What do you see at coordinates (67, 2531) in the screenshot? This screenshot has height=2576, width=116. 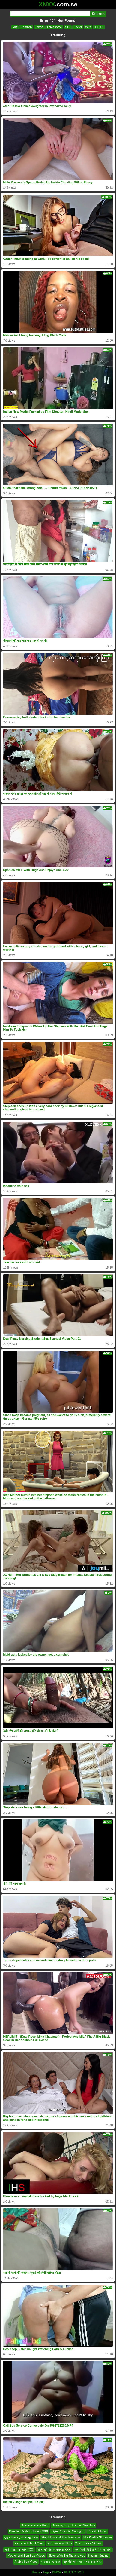 I see `Gym Romantic Suhagrat` at bounding box center [67, 2531].